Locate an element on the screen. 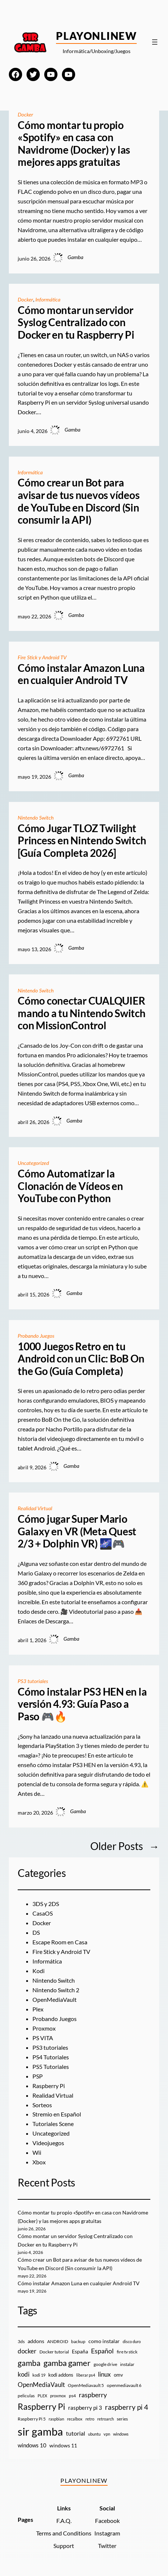  1000 Juegos Retro en tu Android con un Clic: BoB On the Go (Guía Completa) is located at coordinates (81, 1358).